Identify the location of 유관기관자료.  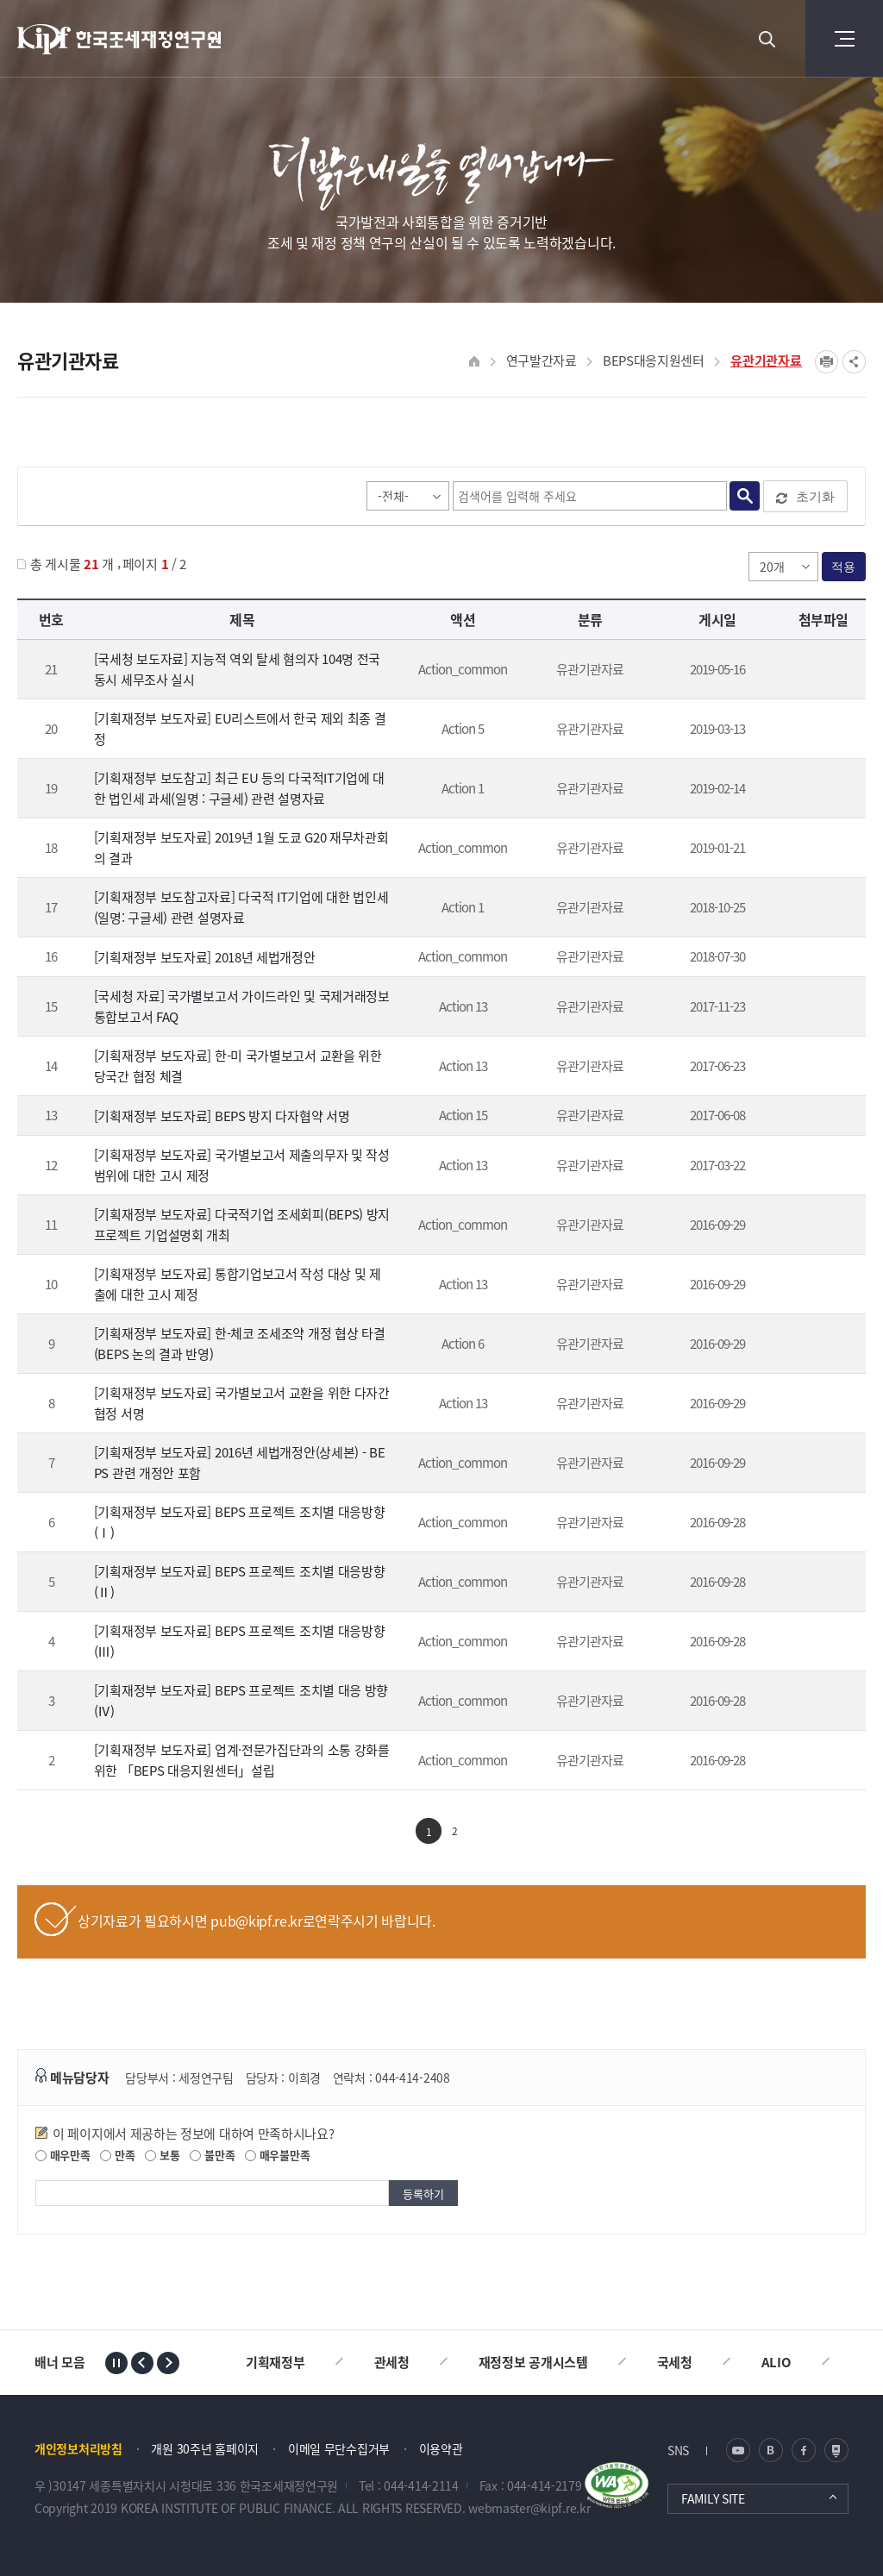
(766, 360).